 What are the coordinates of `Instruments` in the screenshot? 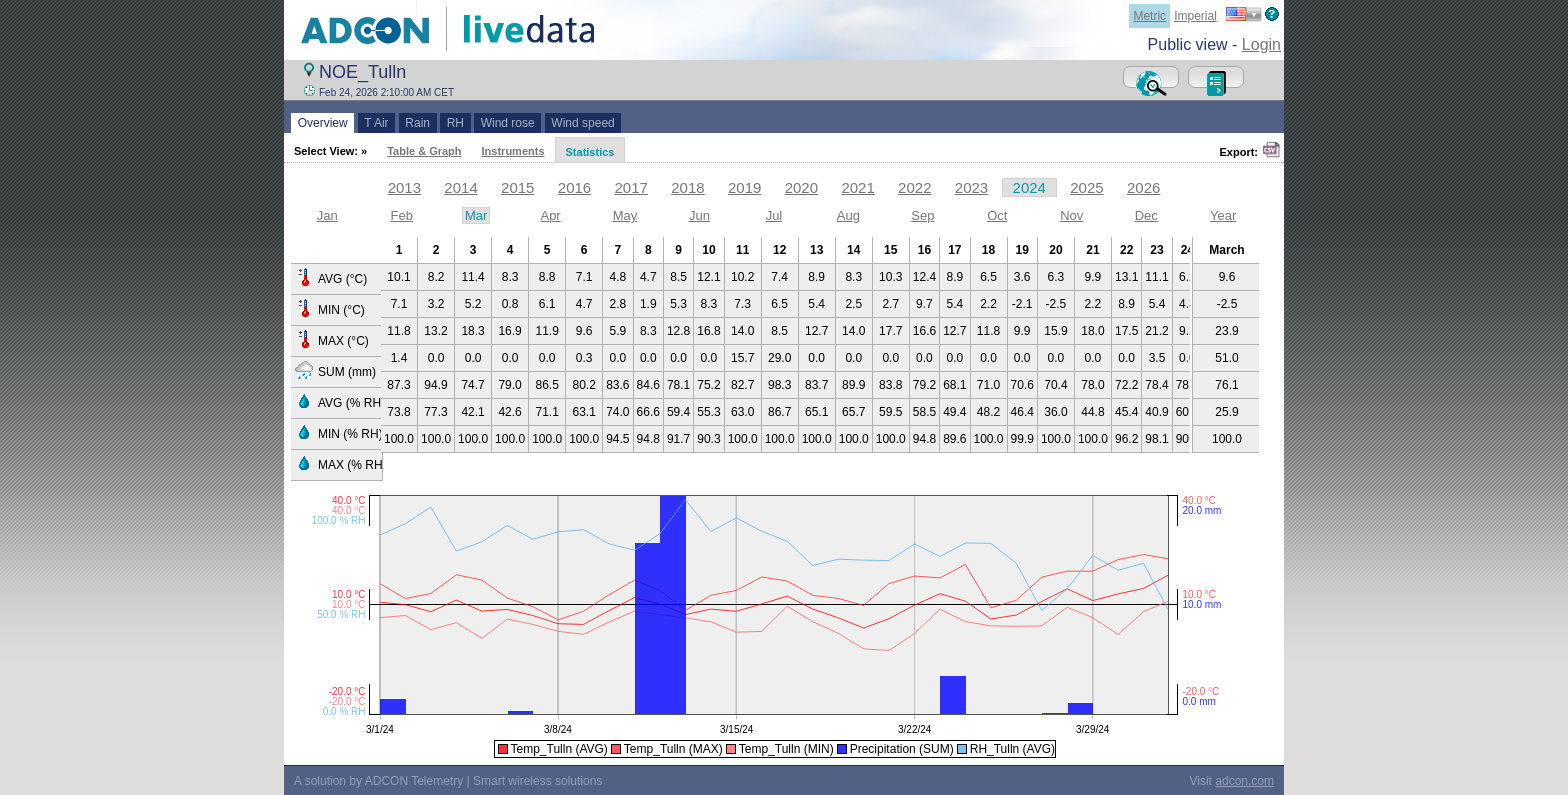 It's located at (513, 151).